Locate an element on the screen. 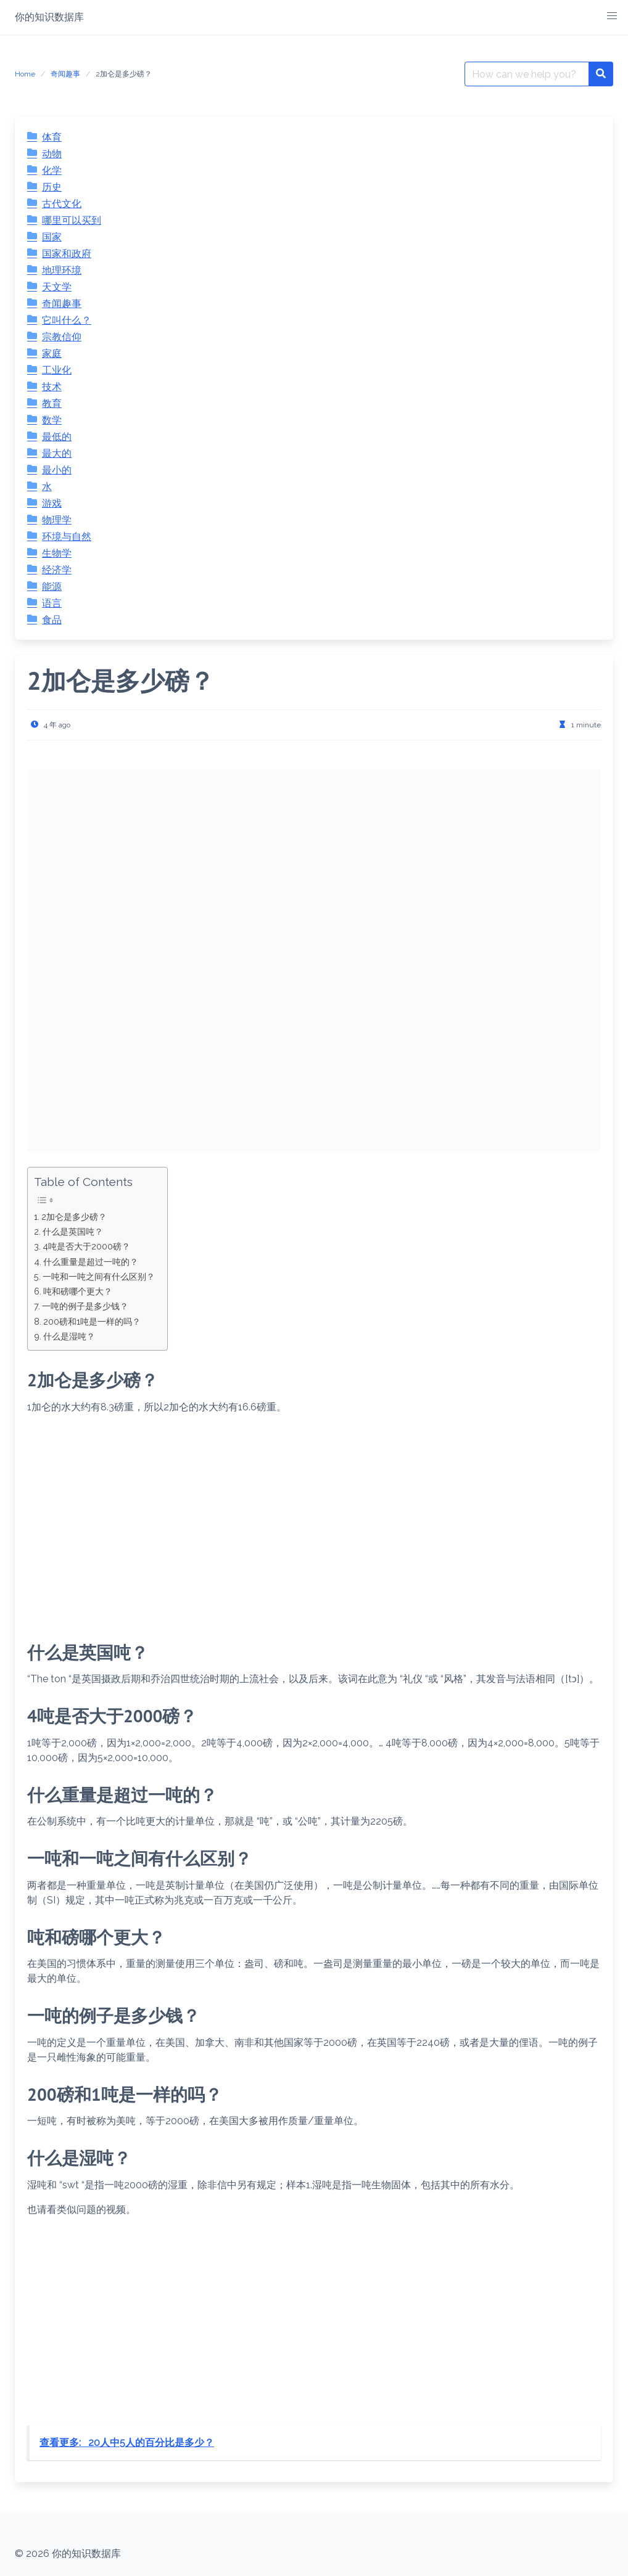  天文学 is located at coordinates (57, 287).